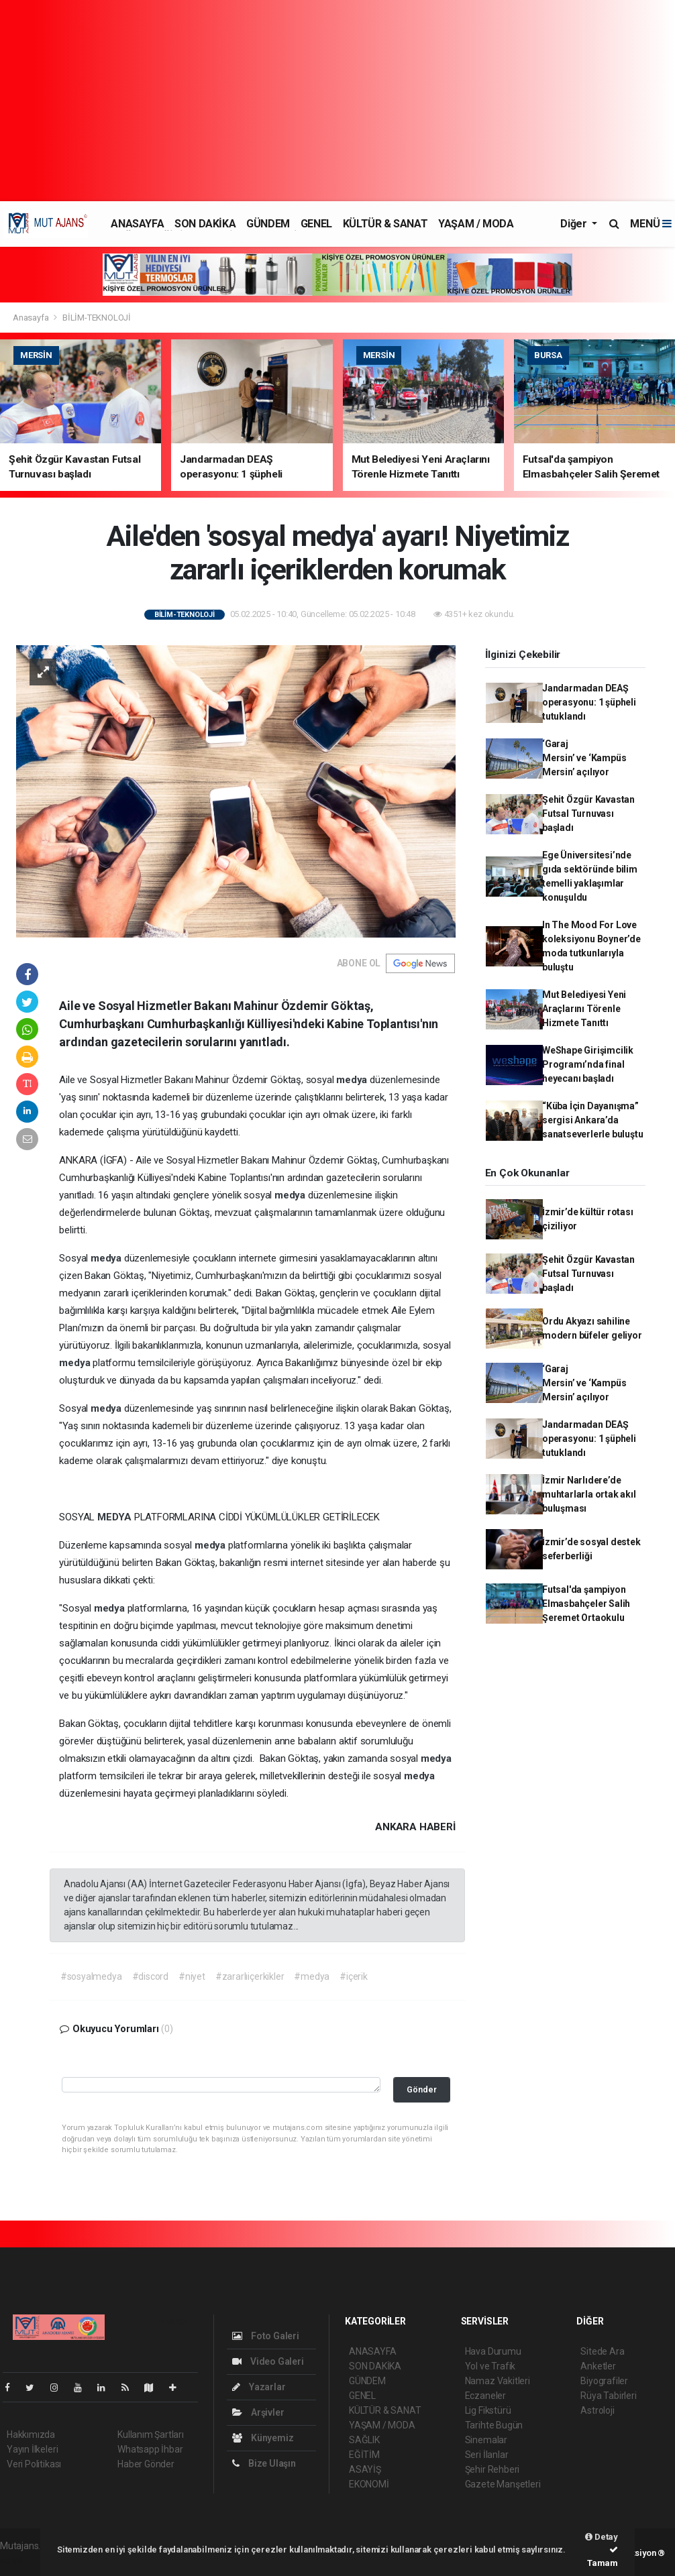  I want to click on Veri Politikası, so click(34, 2464).